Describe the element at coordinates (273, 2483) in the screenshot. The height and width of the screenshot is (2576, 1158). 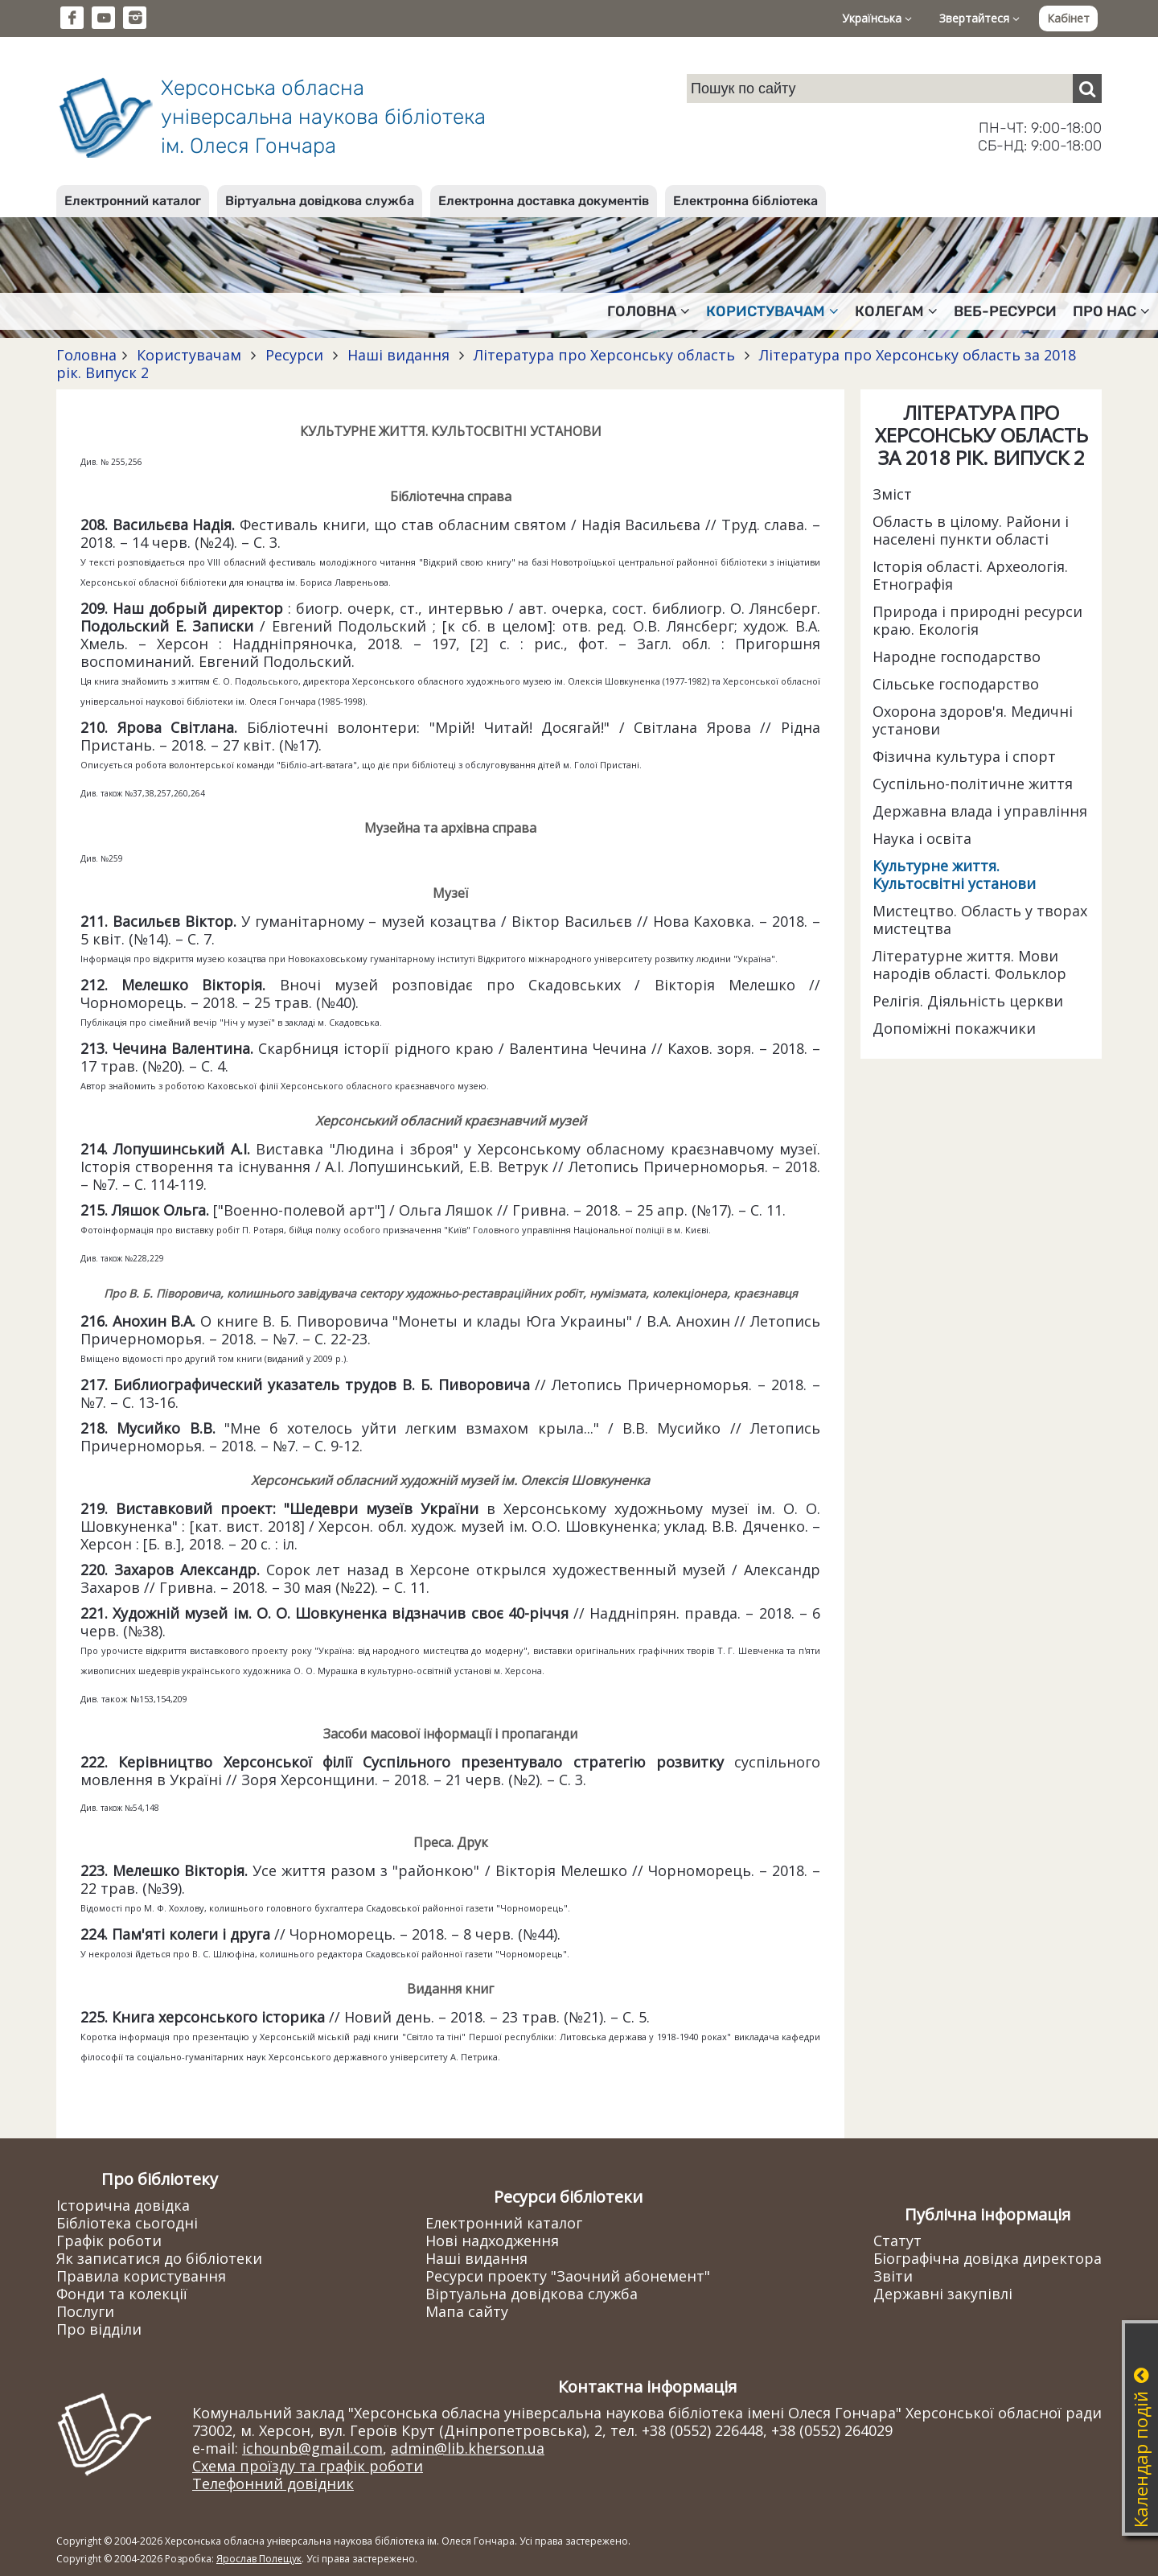
I see `Телефонний довідник` at that location.